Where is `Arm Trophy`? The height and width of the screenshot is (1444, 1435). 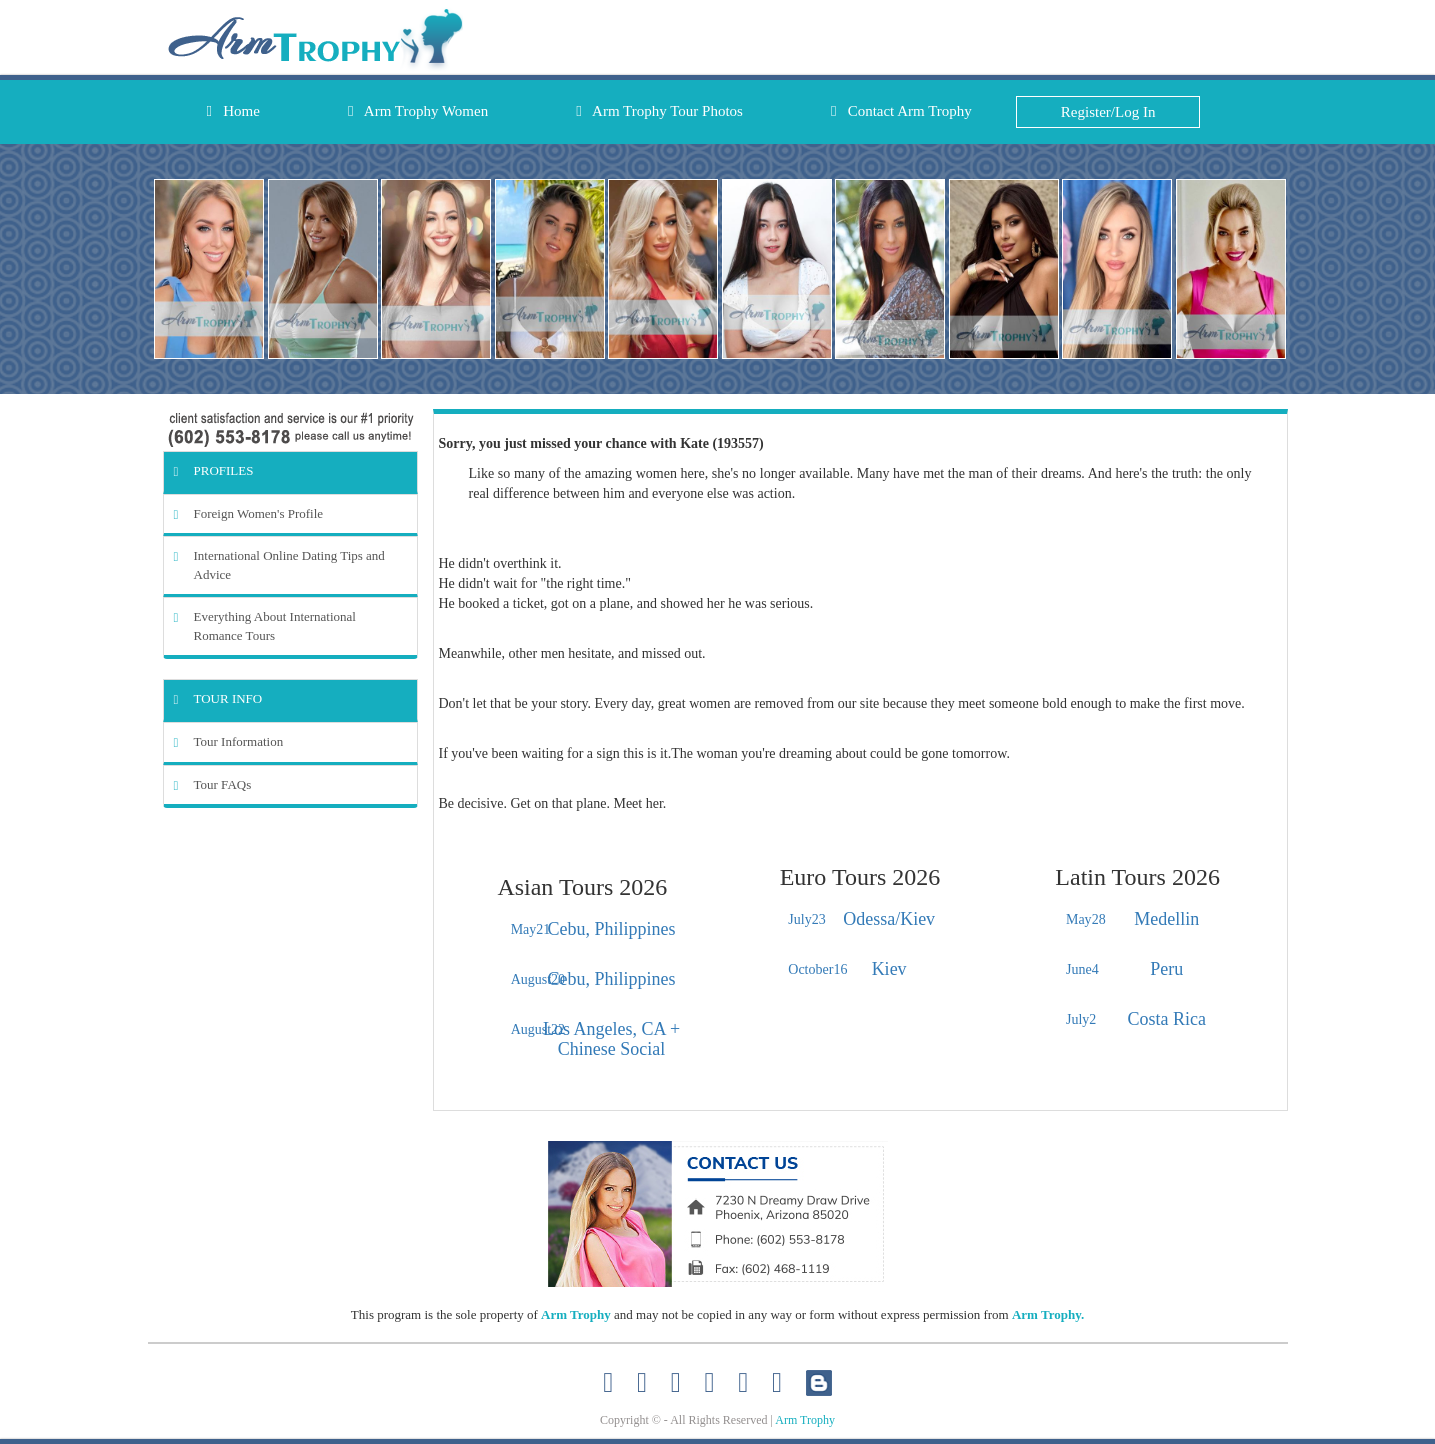
Arm Trophy is located at coordinates (576, 1314).